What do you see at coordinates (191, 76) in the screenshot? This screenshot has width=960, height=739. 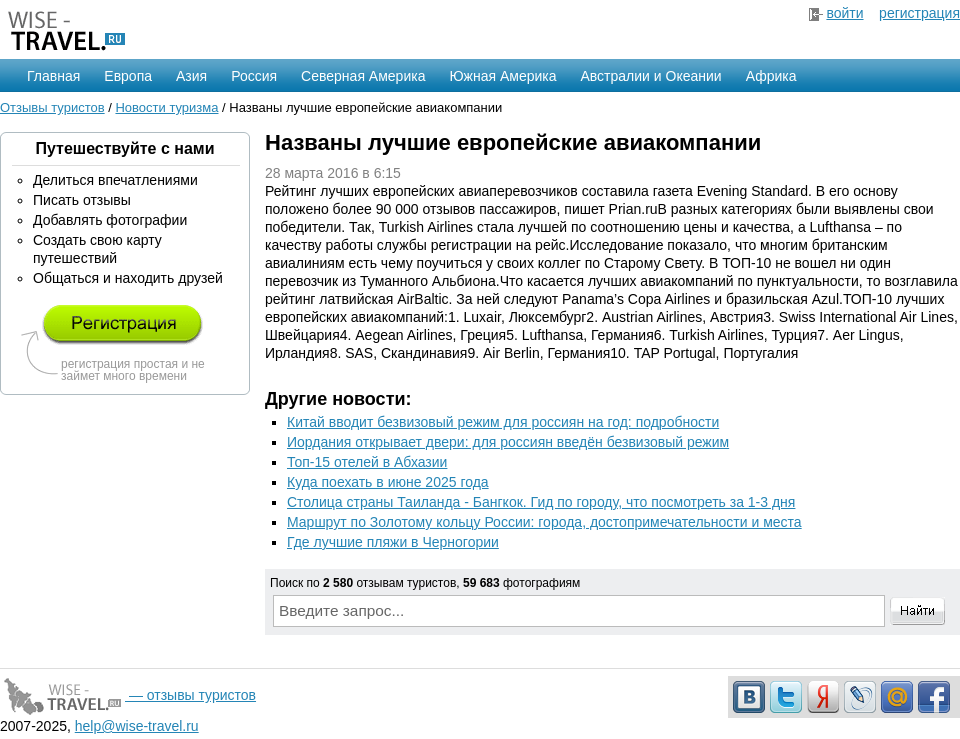 I see `Азия` at bounding box center [191, 76].